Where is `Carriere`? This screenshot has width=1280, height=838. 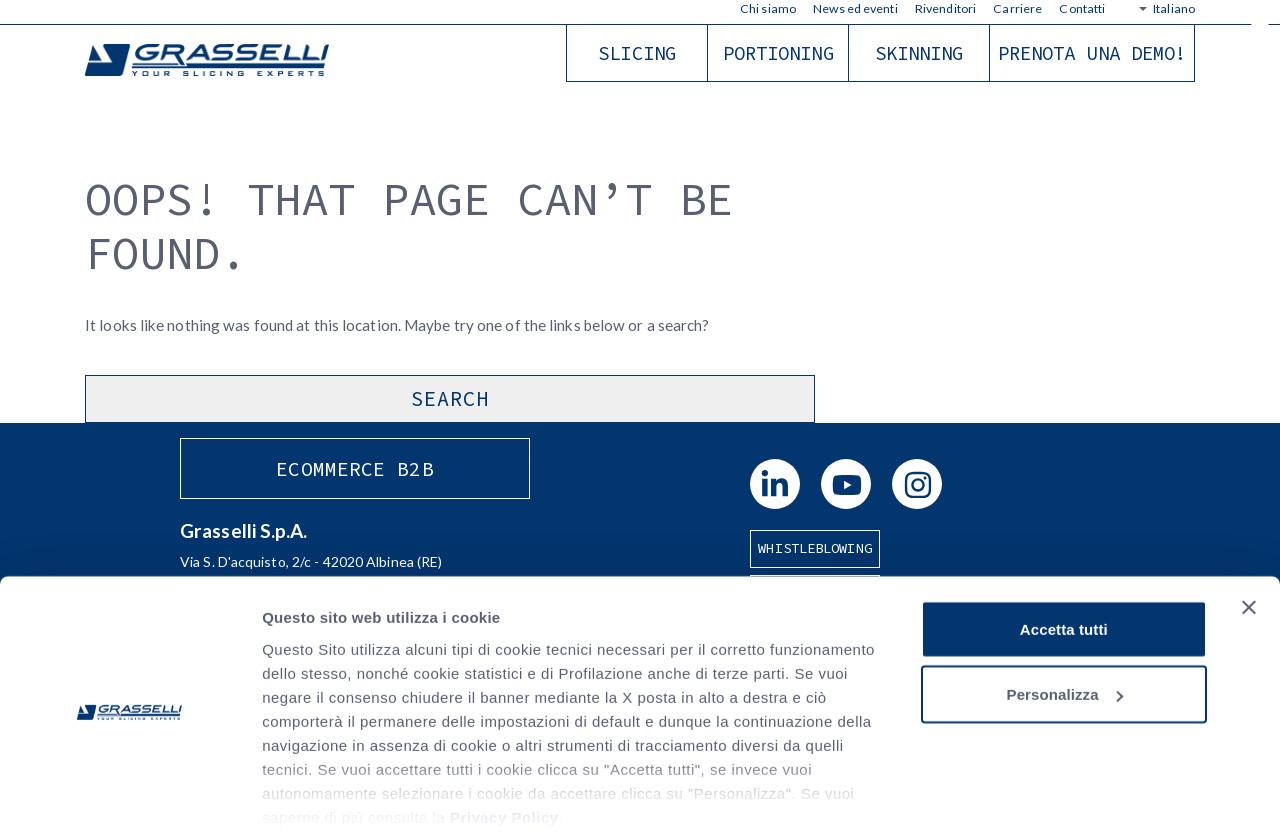 Carriere is located at coordinates (1017, 8).